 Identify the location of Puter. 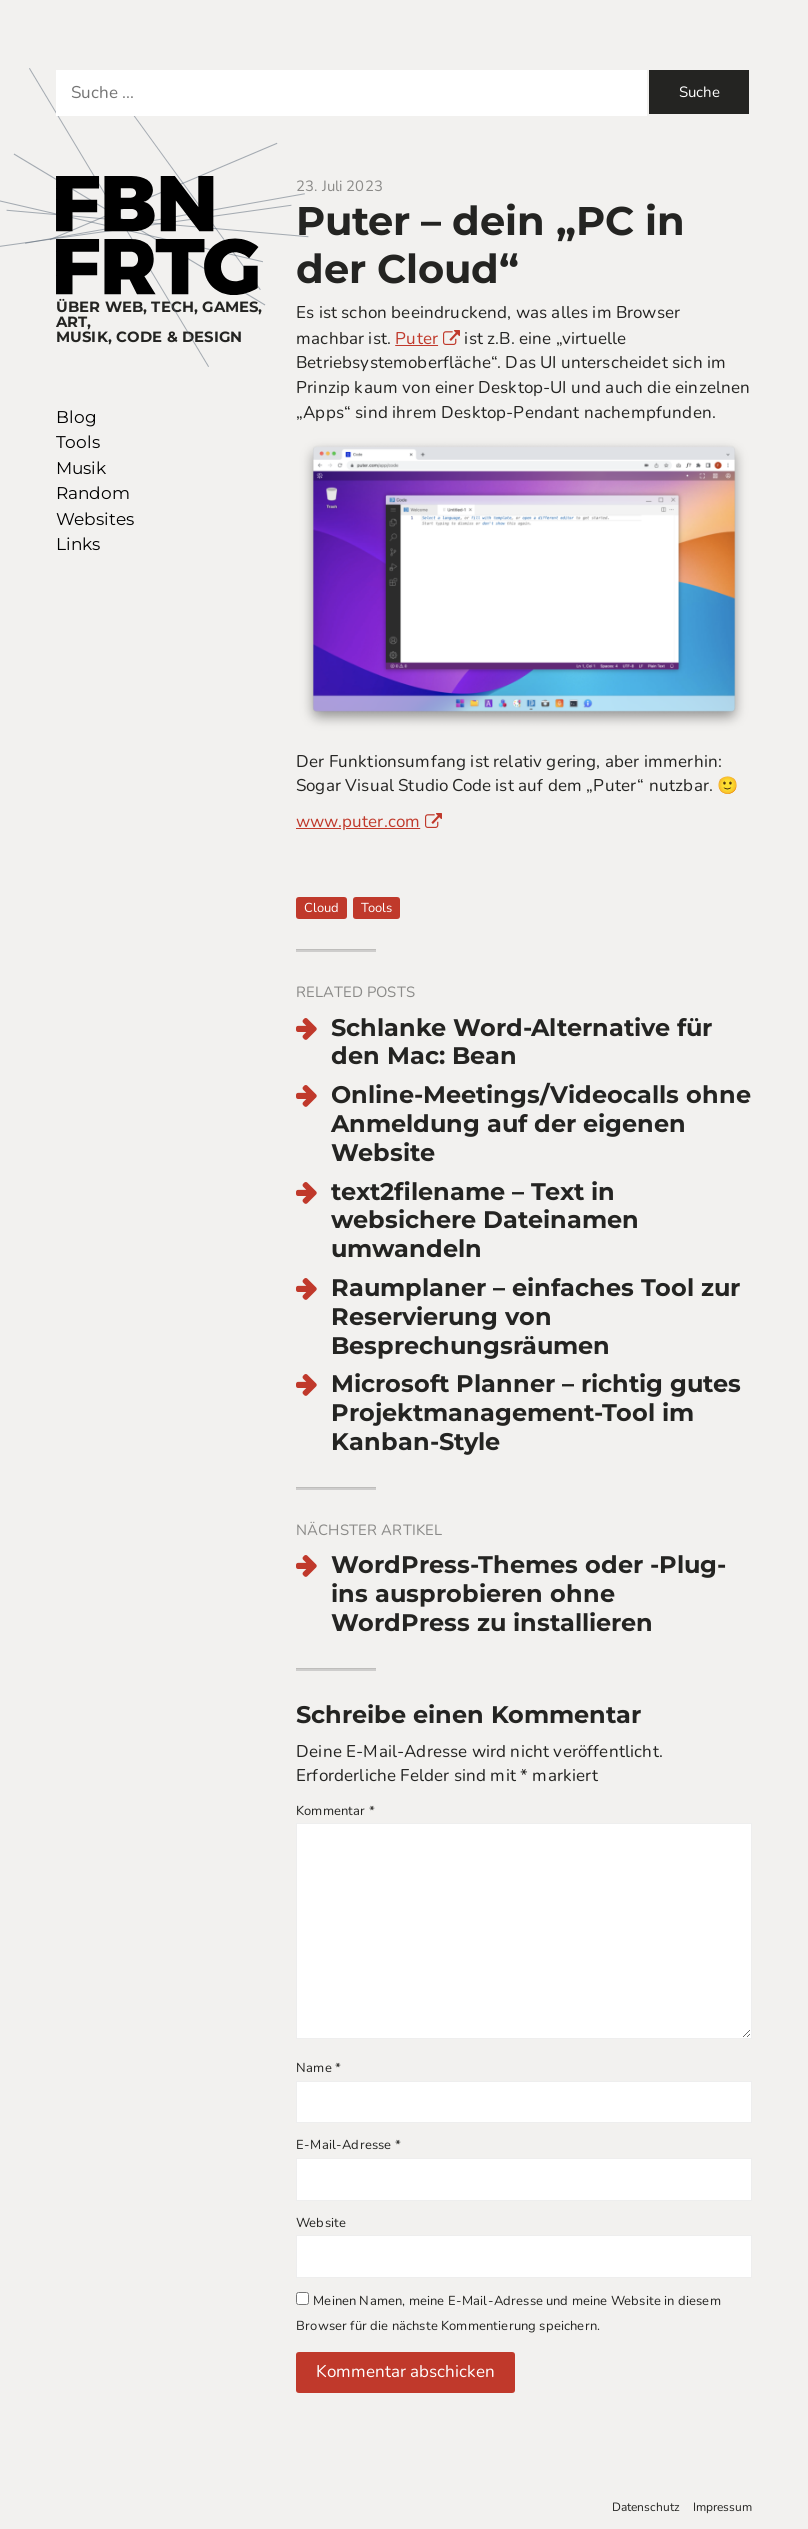
(416, 338).